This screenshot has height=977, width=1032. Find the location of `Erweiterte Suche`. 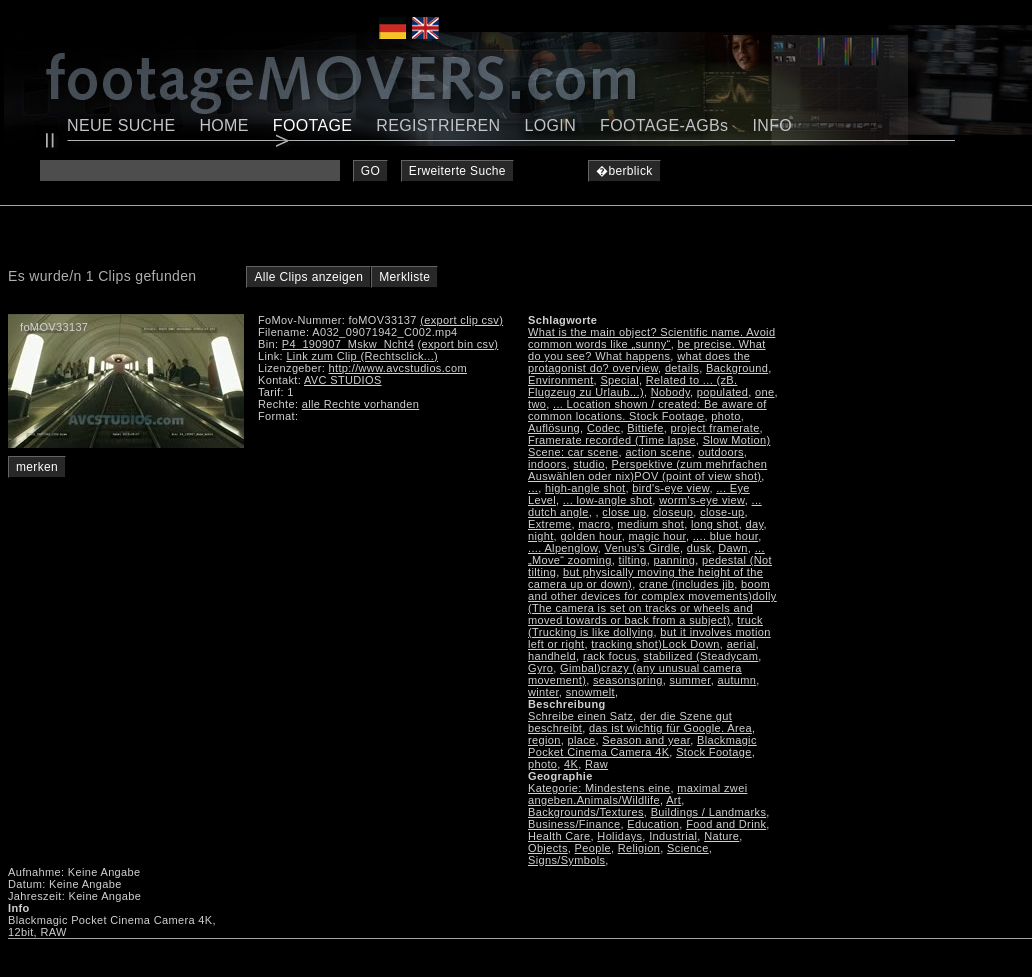

Erweiterte Suche is located at coordinates (457, 171).